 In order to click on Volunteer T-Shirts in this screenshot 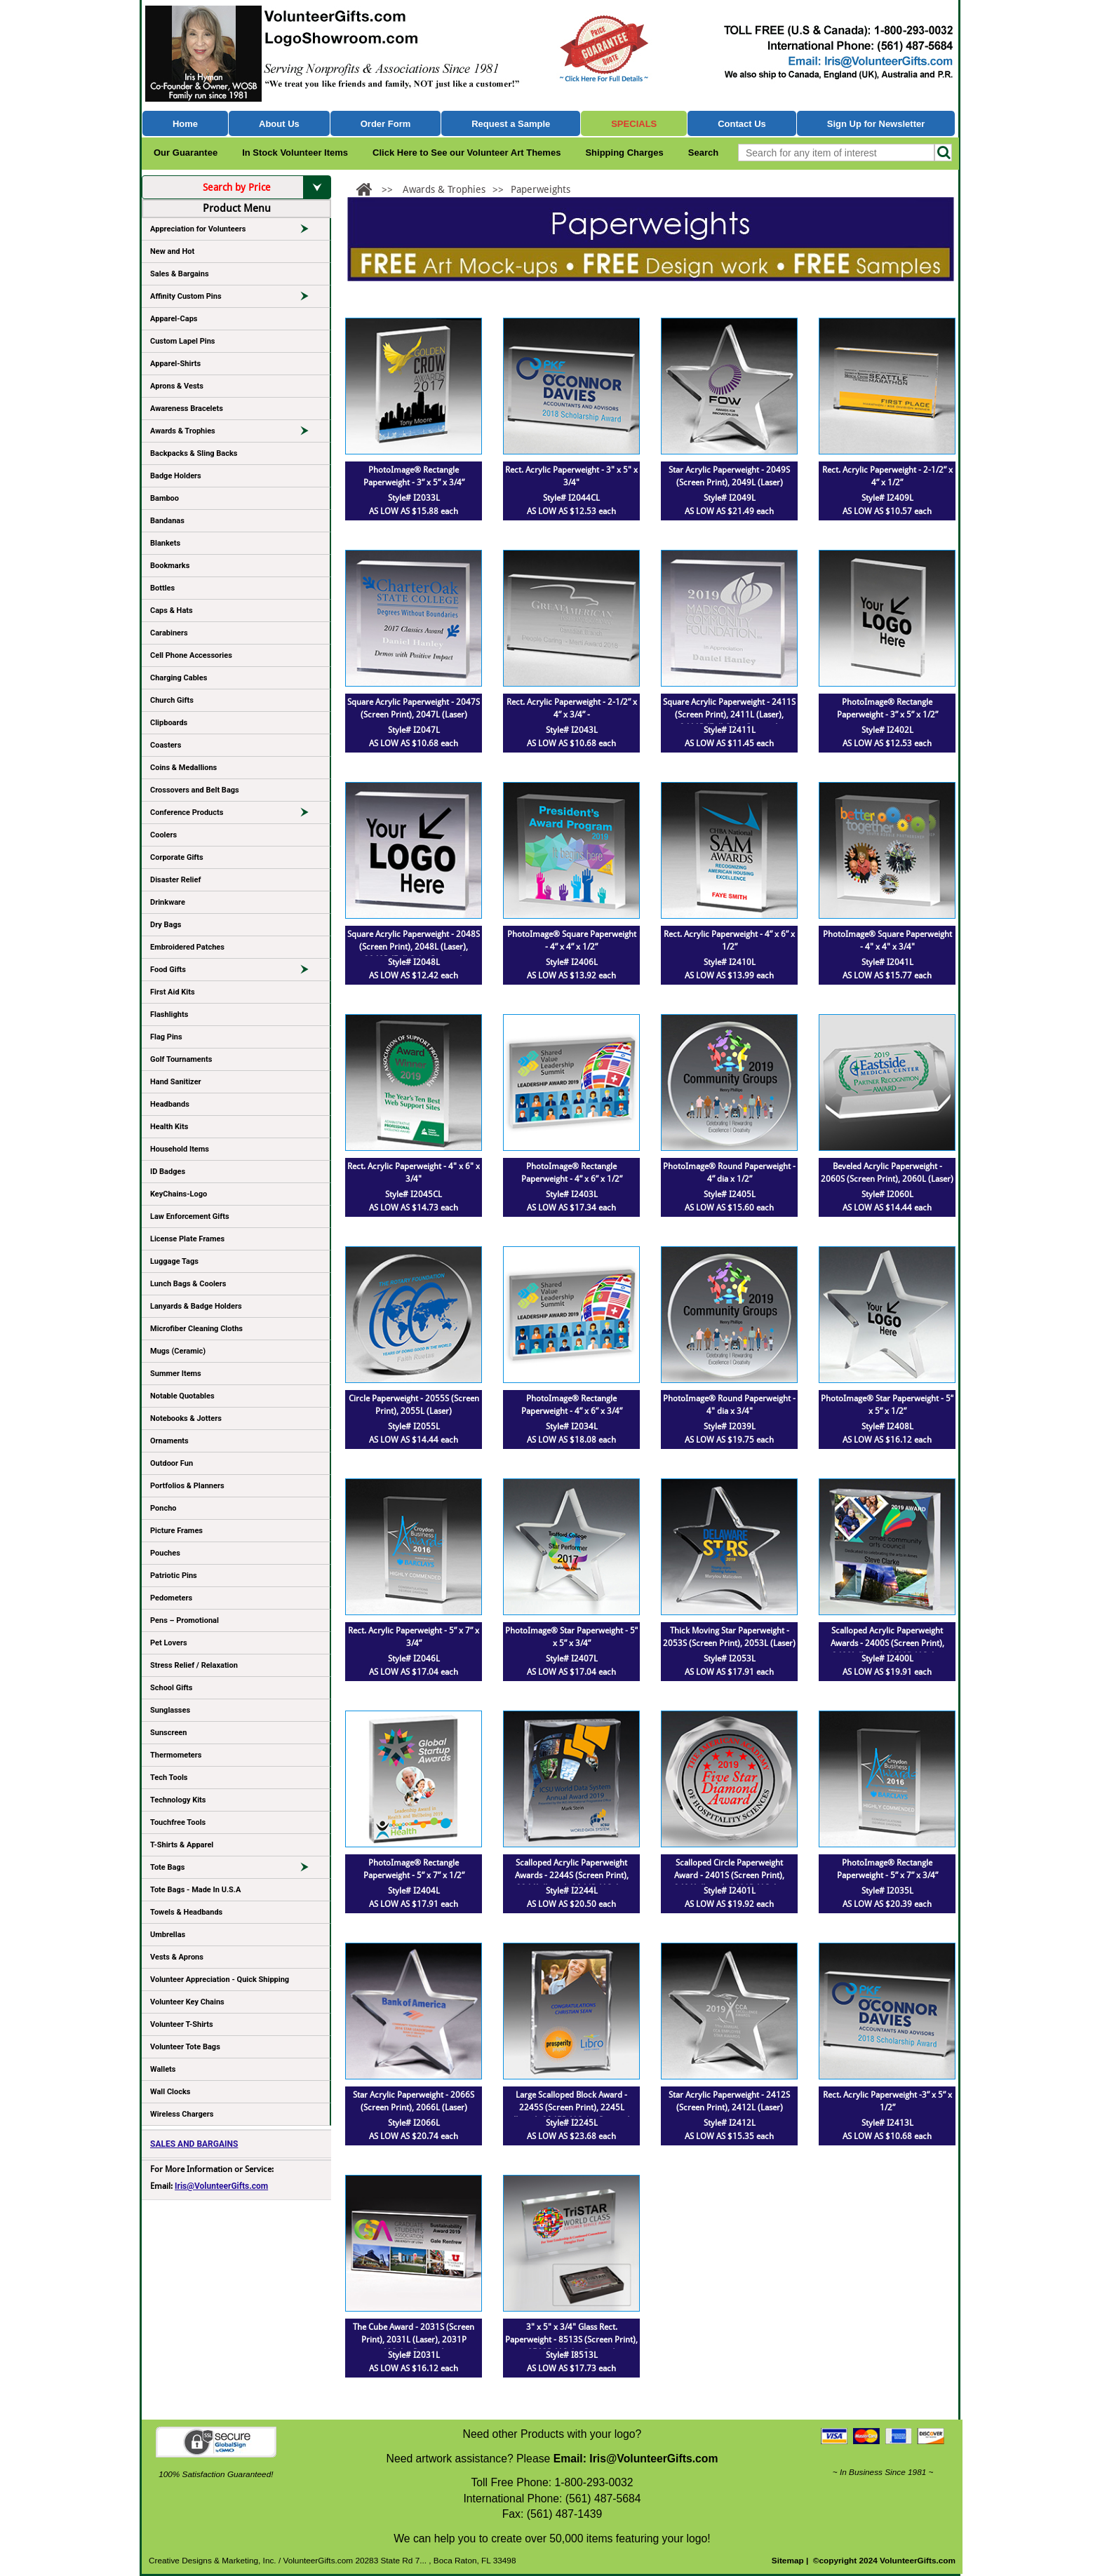, I will do `click(181, 2024)`.